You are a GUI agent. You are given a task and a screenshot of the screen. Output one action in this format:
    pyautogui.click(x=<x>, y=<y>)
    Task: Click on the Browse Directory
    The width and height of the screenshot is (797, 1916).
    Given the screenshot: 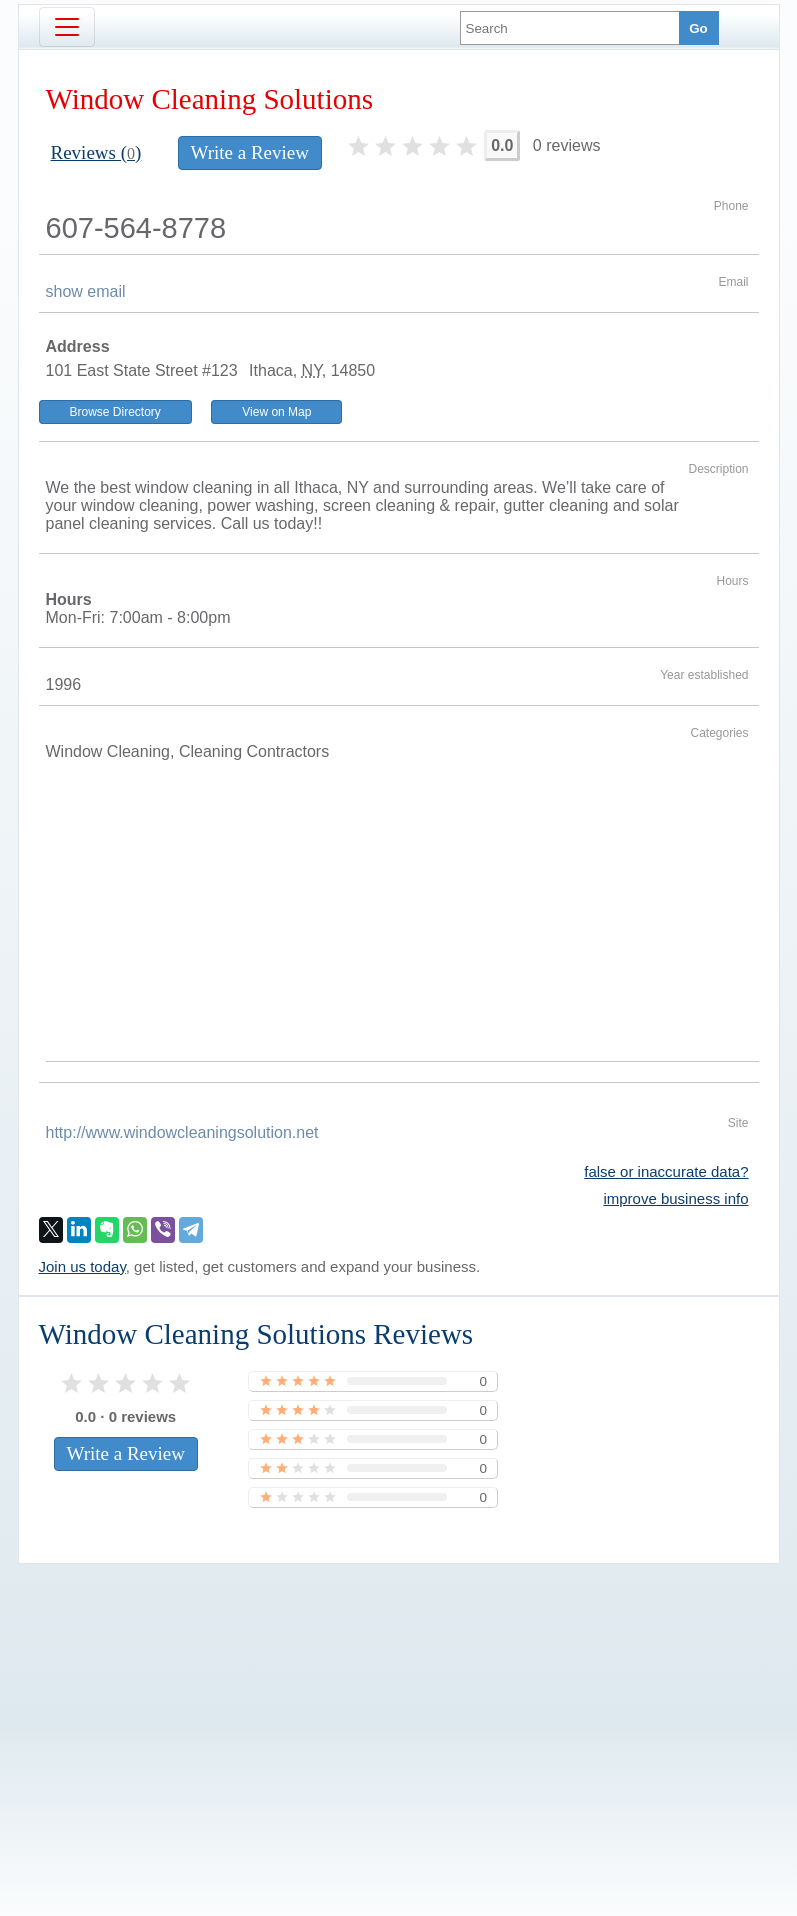 What is the action you would take?
    pyautogui.click(x=115, y=412)
    